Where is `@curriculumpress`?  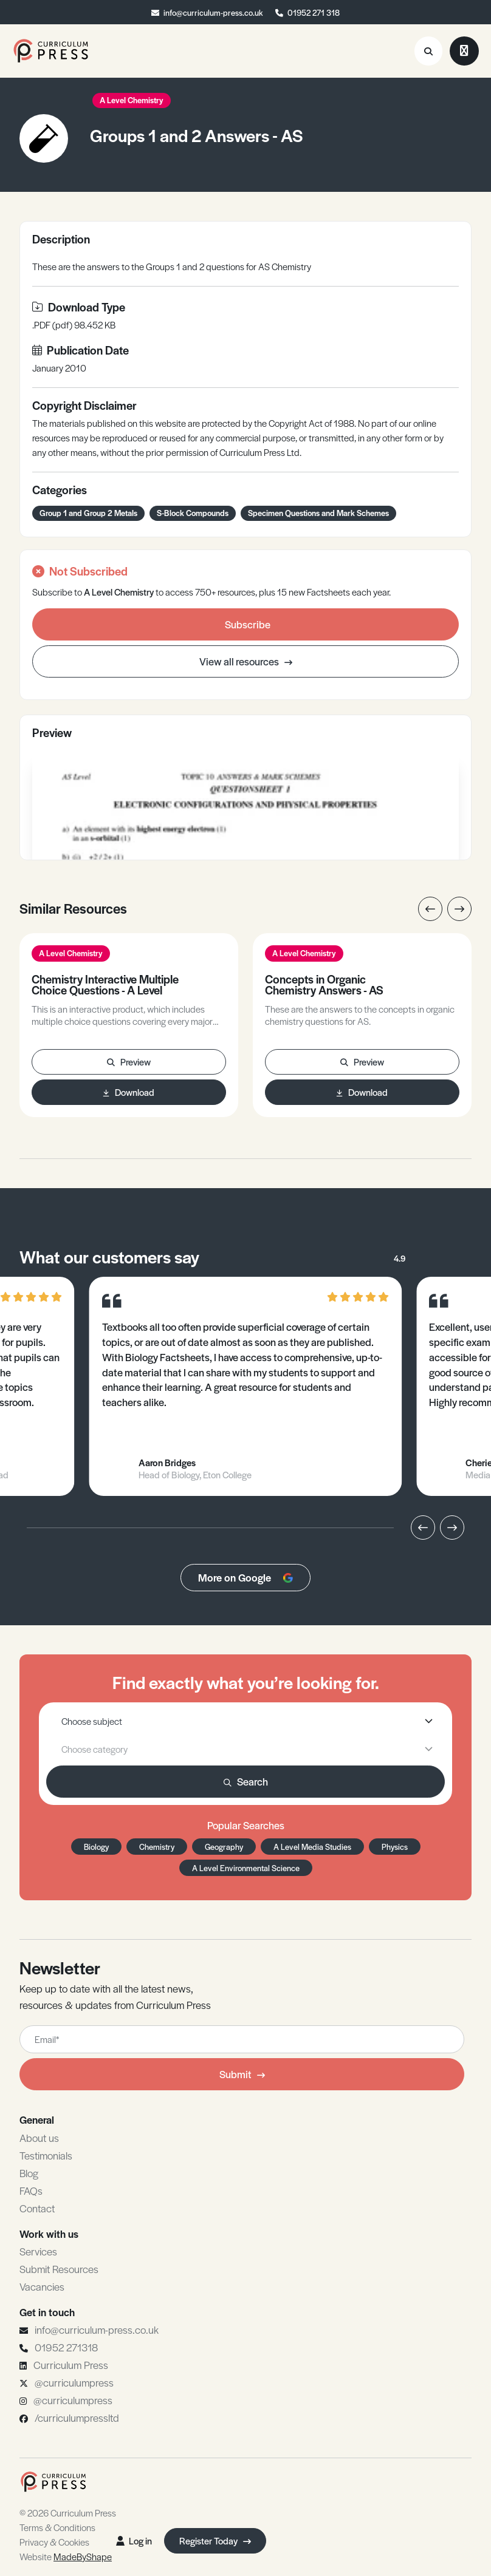 @curriculumpress is located at coordinates (74, 2382).